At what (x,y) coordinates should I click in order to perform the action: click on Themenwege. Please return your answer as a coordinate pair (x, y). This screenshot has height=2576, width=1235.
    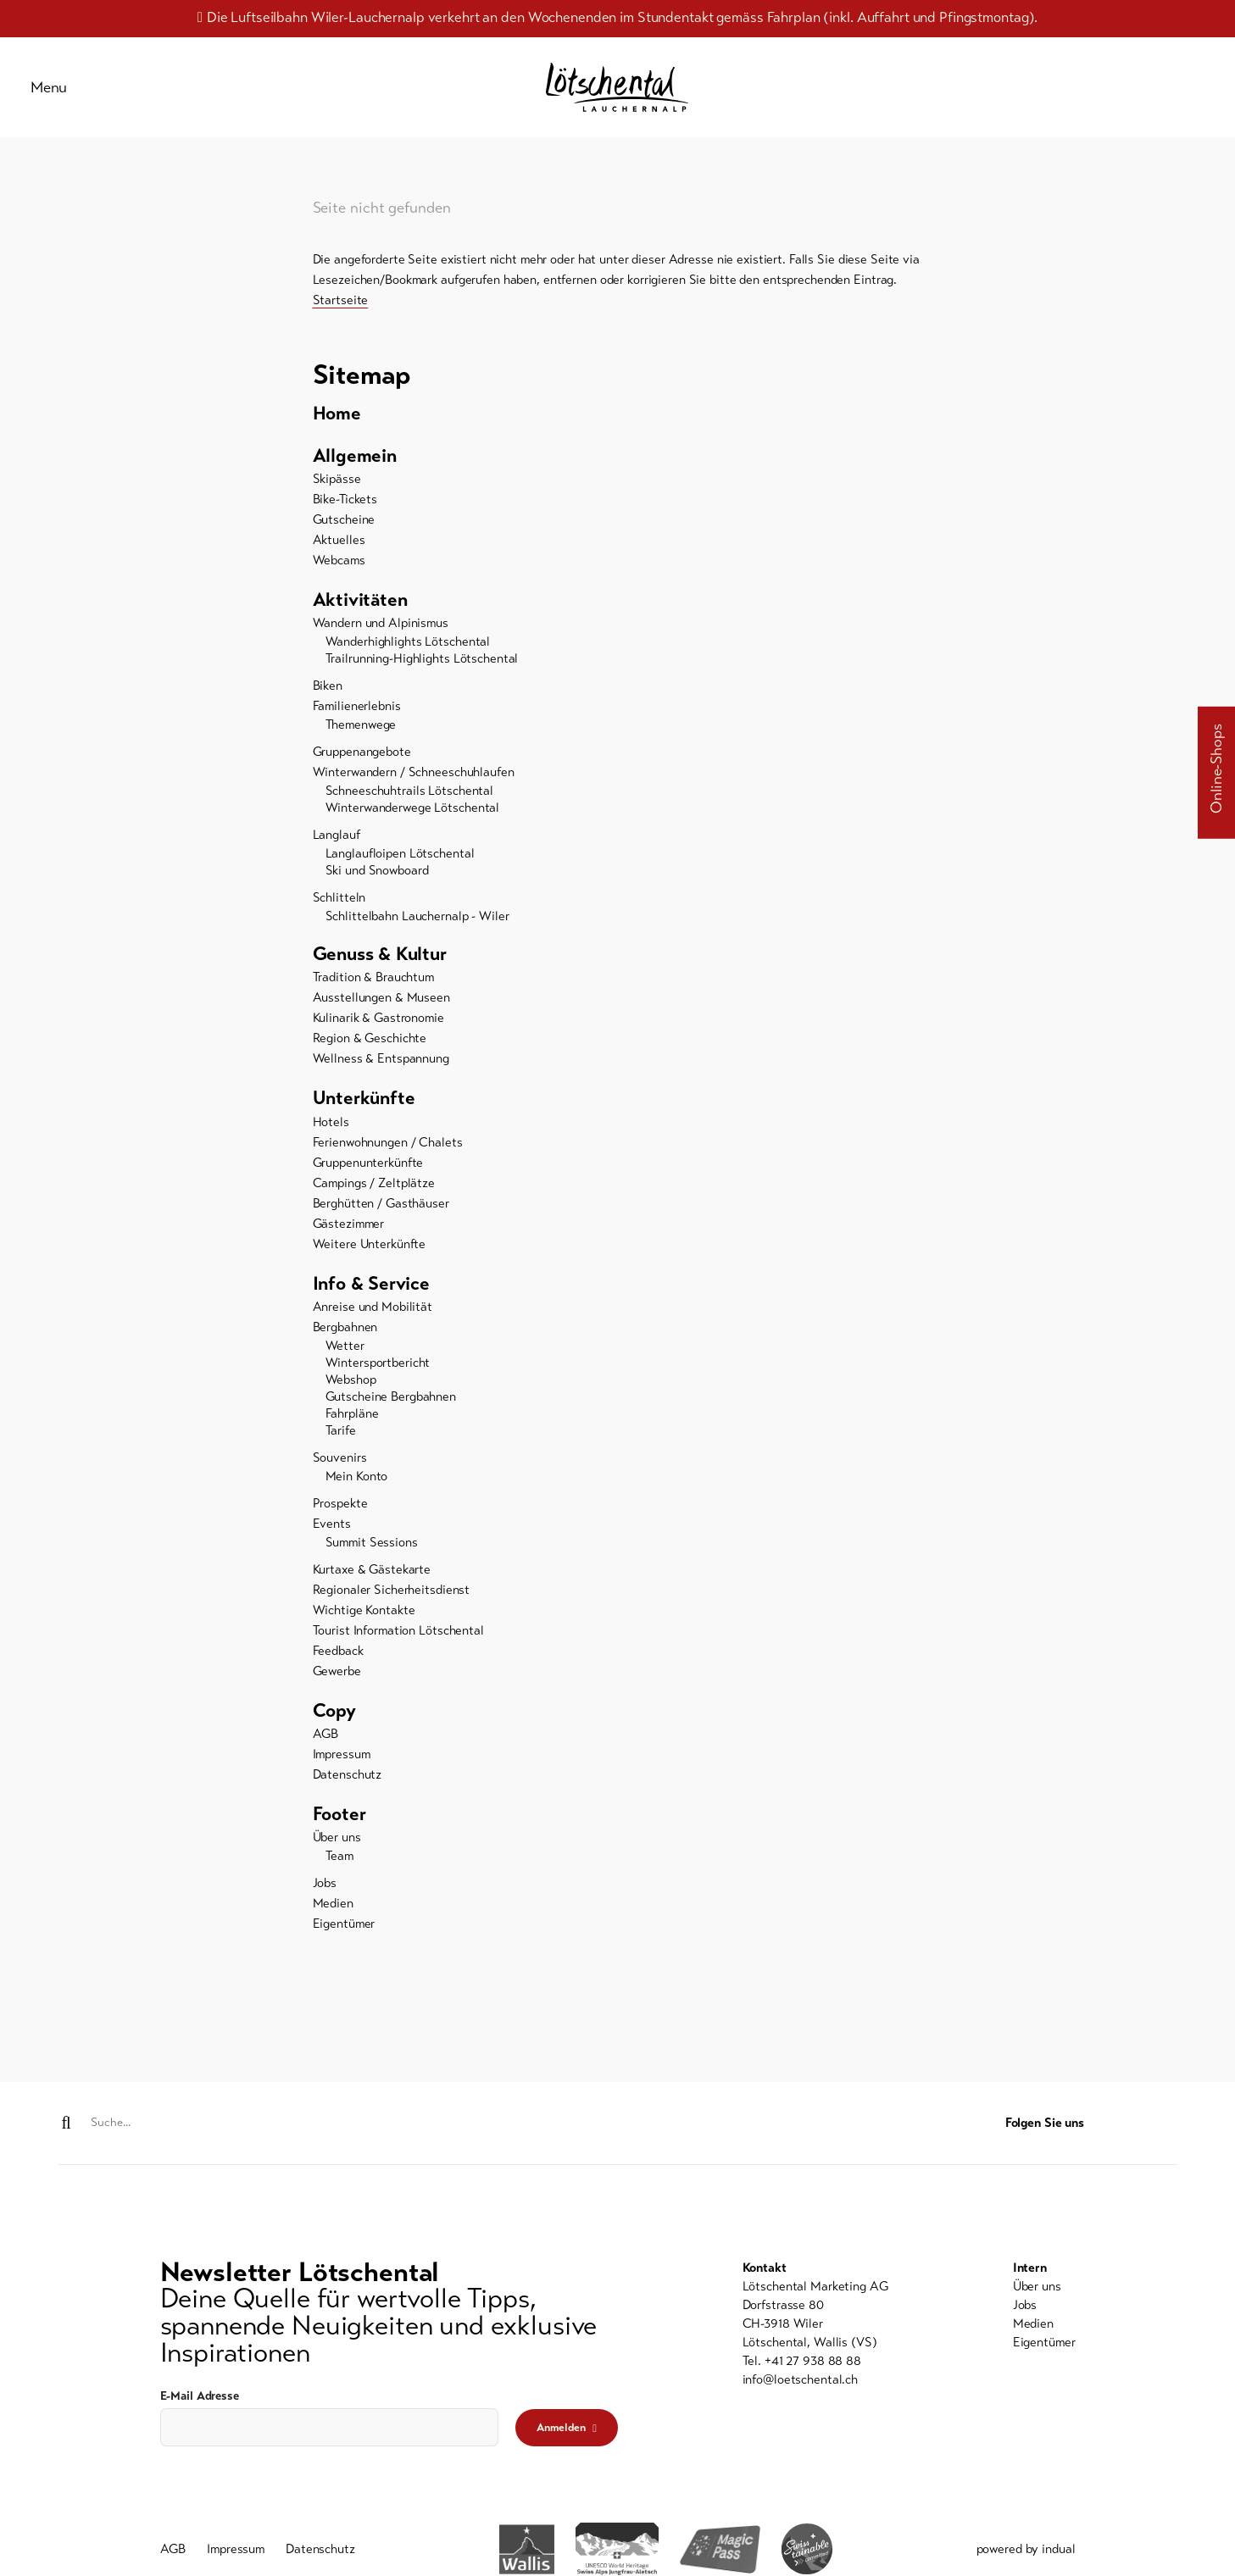
    Looking at the image, I should click on (361, 739).